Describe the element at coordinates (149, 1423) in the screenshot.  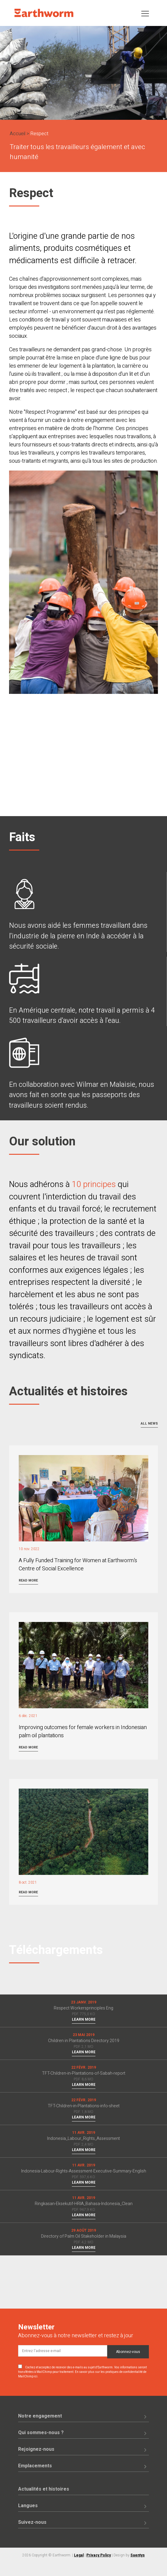
I see `All news` at that location.